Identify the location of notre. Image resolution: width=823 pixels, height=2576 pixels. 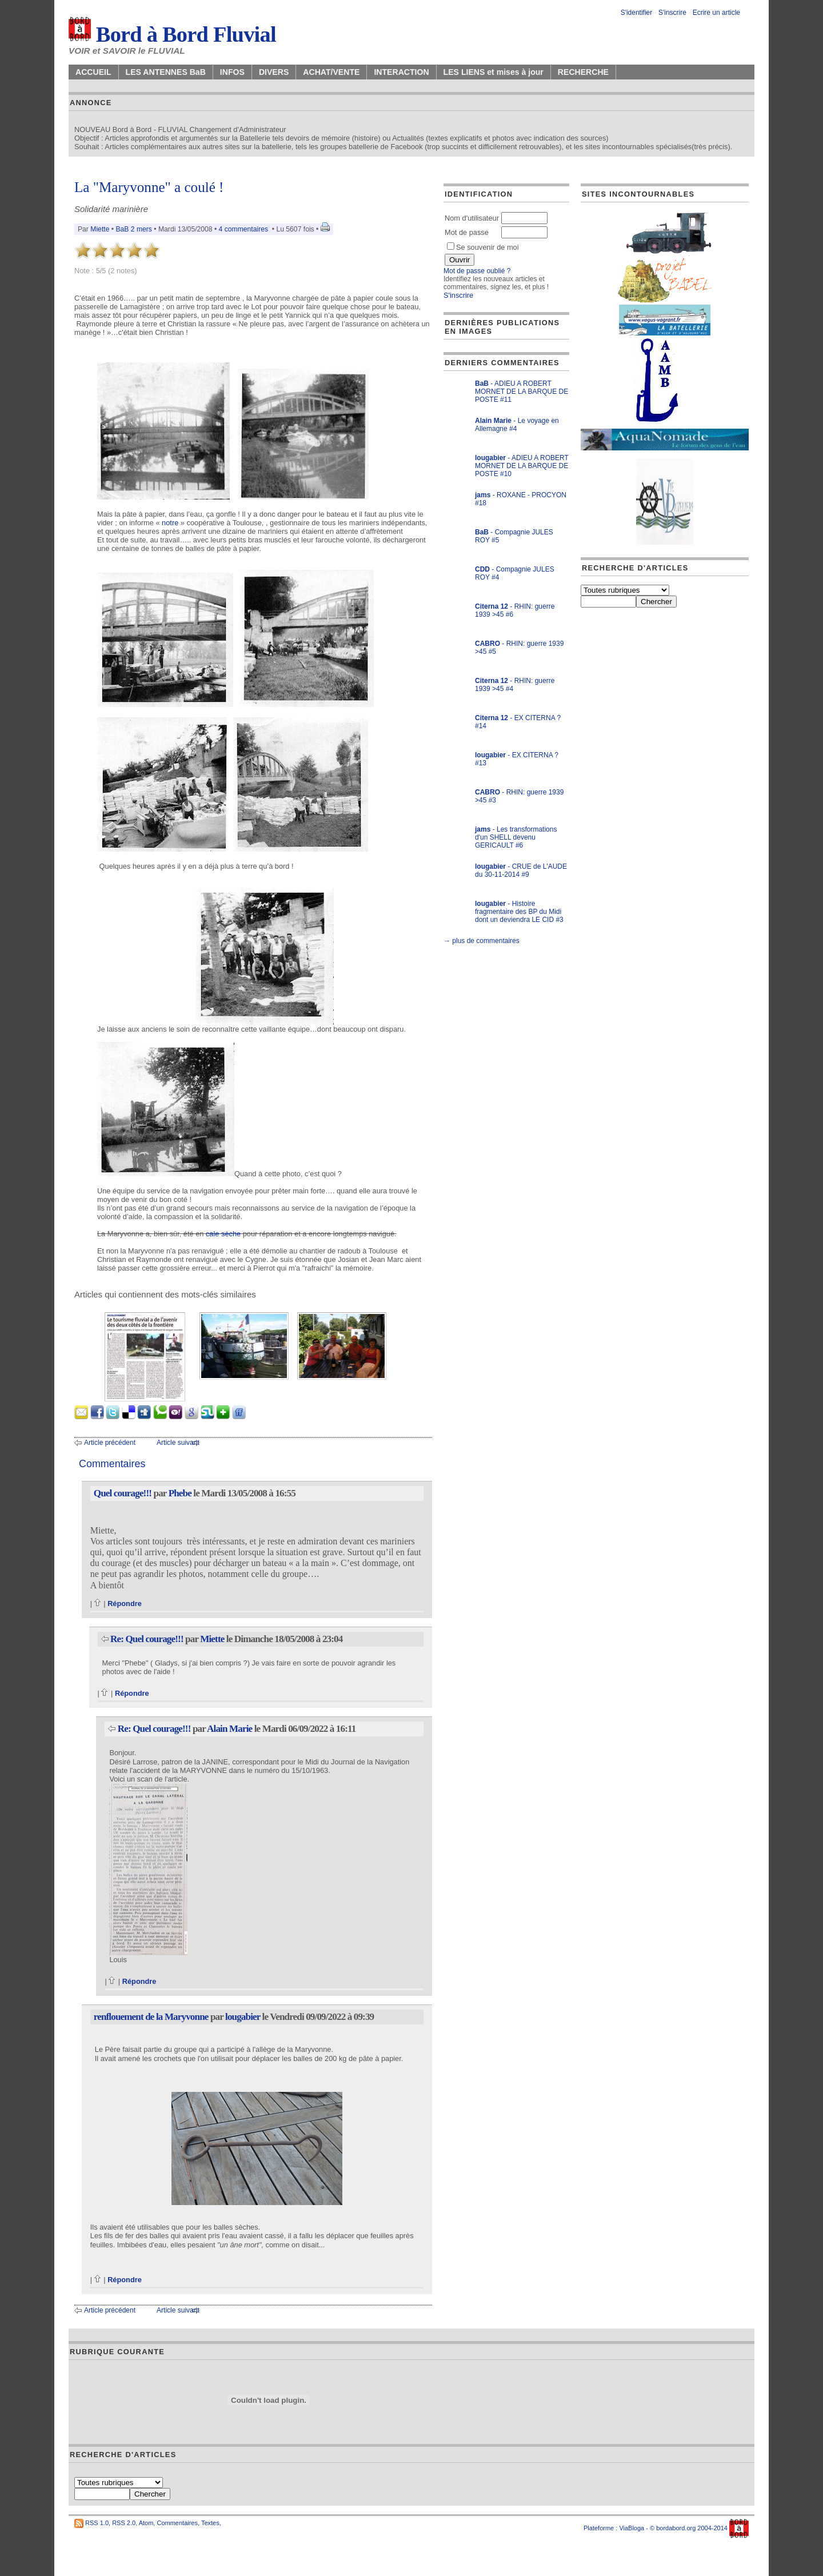
(170, 522).